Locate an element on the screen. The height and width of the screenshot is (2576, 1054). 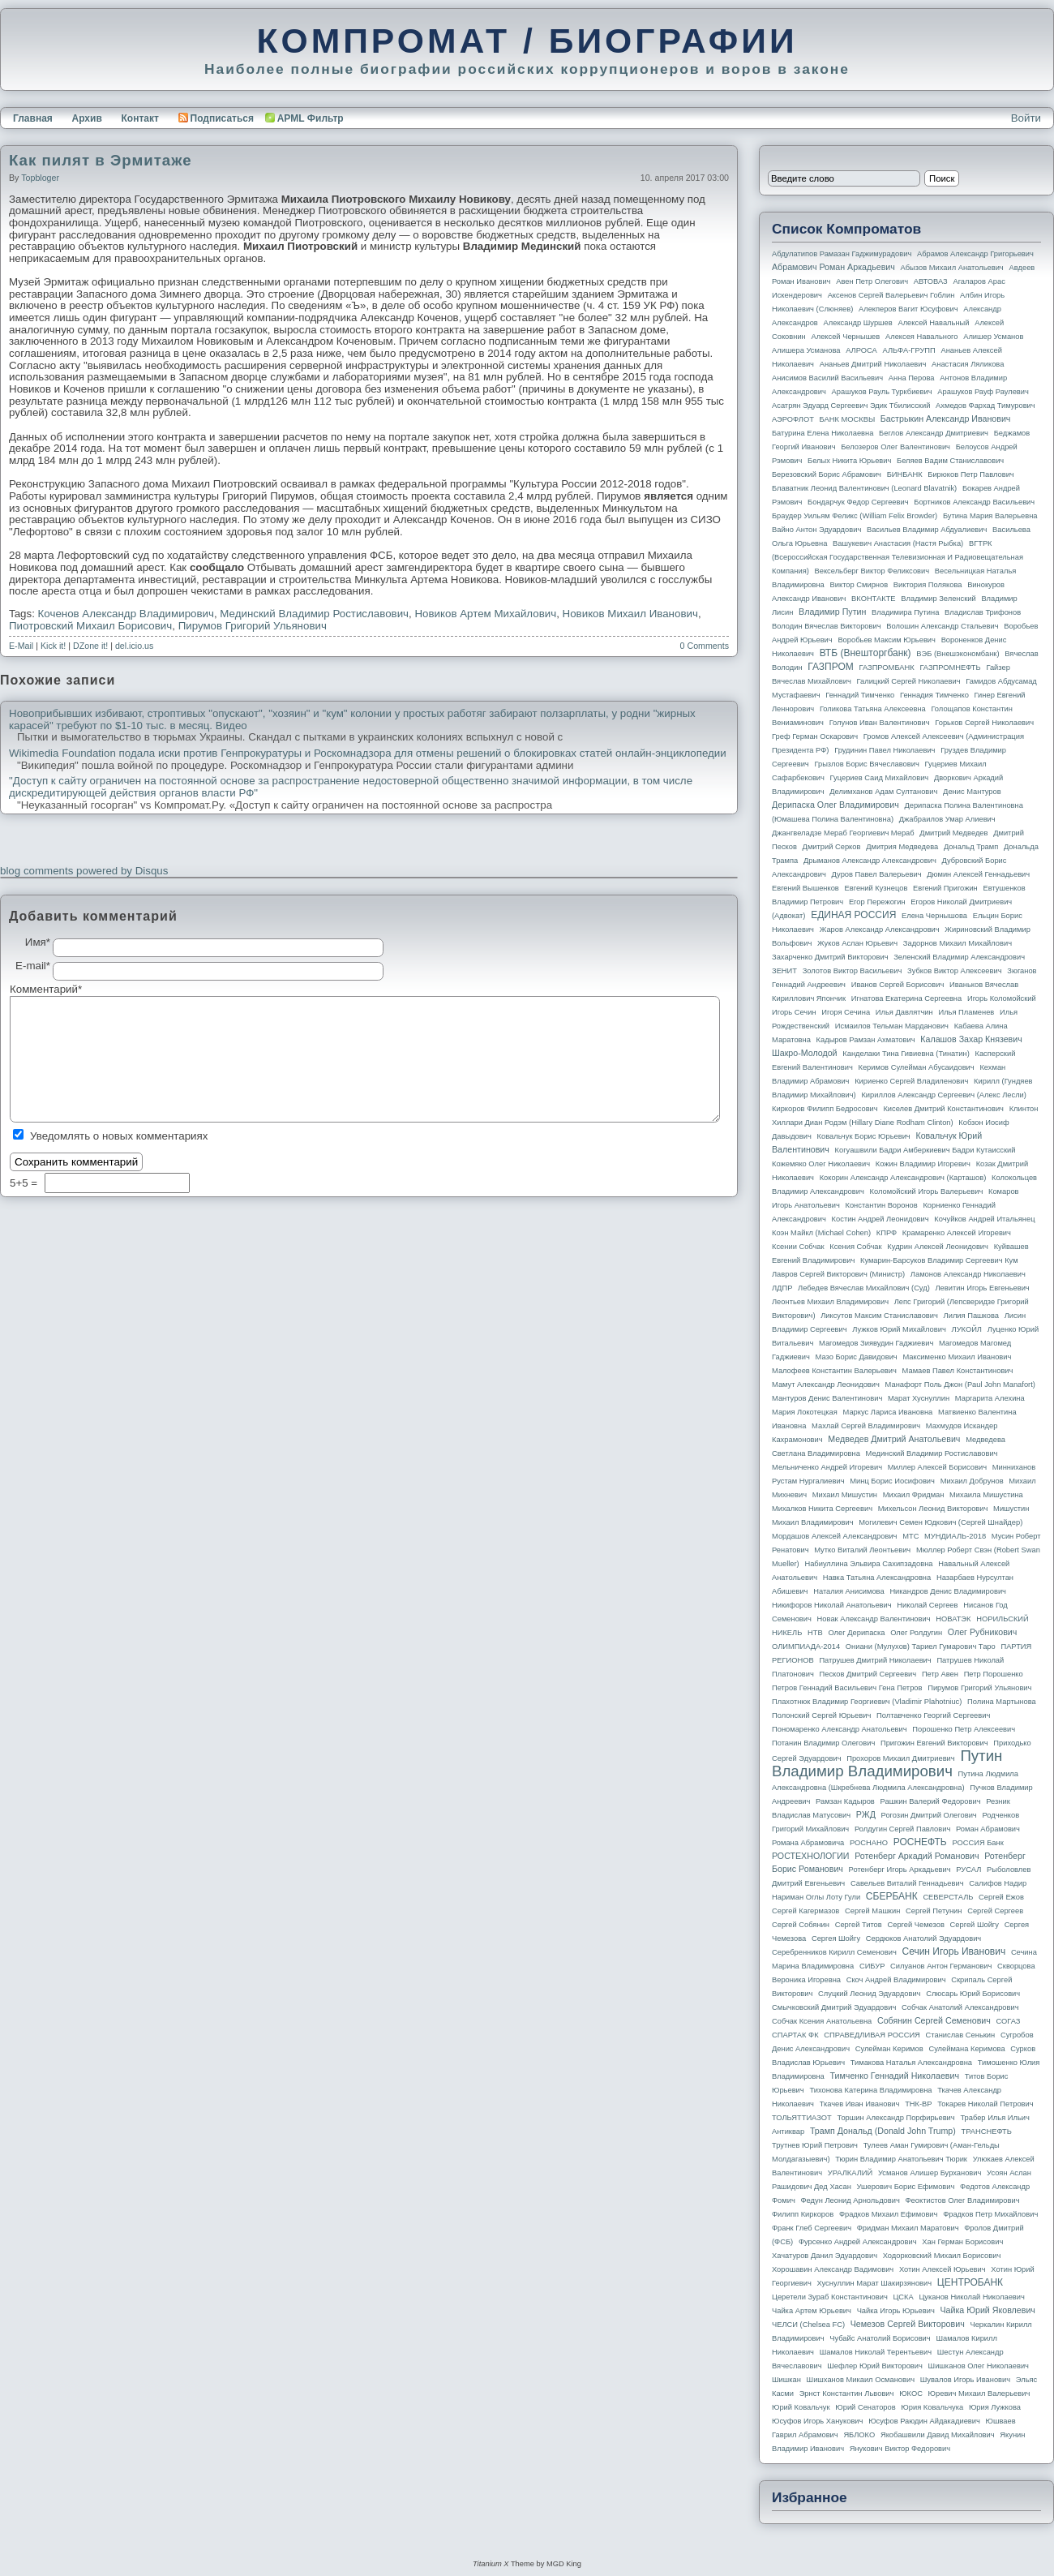
РОСТЕХНОЛОГИИ is located at coordinates (810, 1856).